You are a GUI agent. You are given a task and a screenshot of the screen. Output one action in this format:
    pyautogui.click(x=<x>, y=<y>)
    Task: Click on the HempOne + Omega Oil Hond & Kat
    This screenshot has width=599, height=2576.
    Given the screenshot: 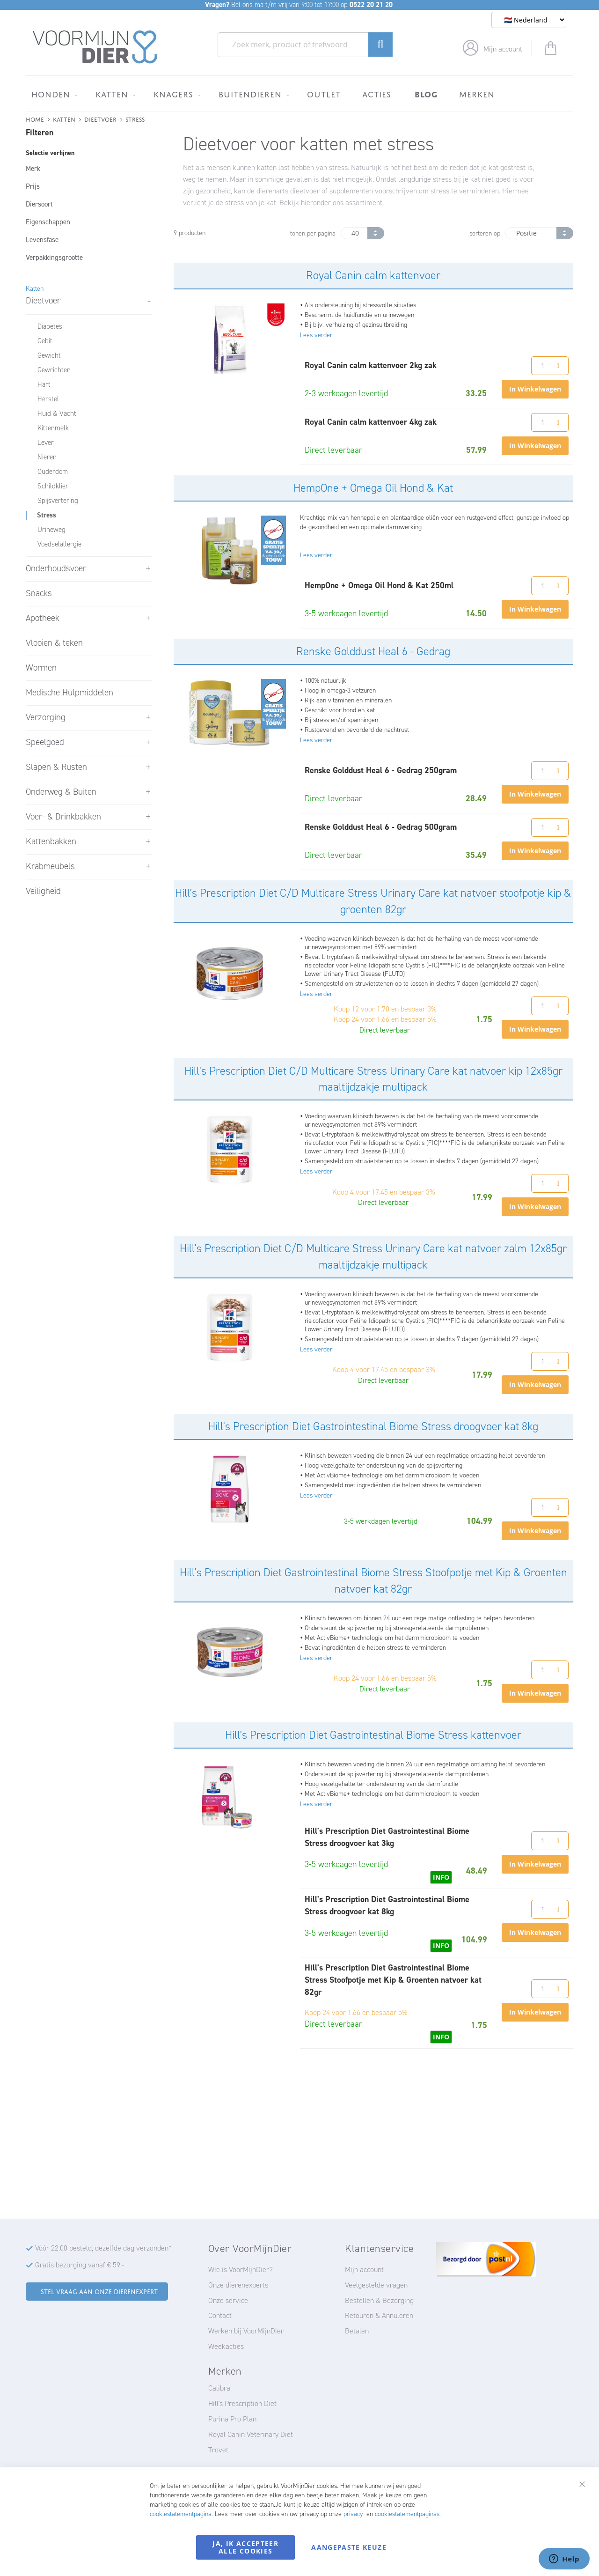 What is the action you would take?
    pyautogui.click(x=373, y=487)
    